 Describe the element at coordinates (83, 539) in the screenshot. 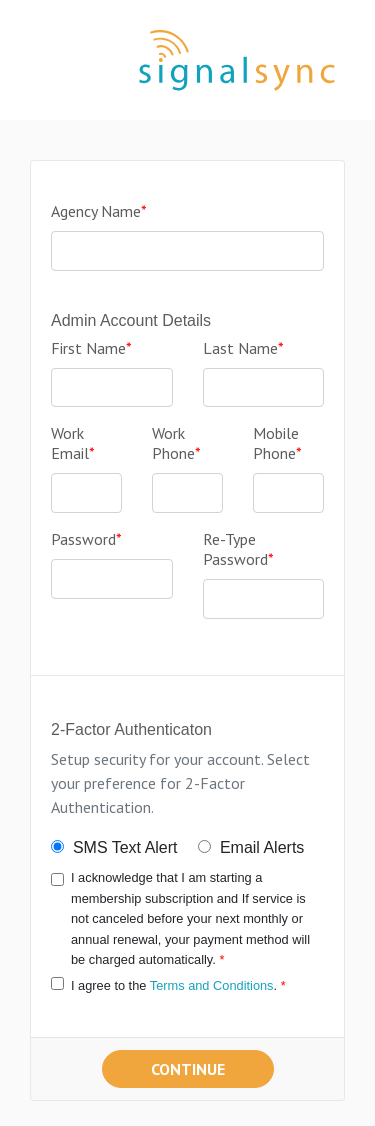

I see `Password` at that location.